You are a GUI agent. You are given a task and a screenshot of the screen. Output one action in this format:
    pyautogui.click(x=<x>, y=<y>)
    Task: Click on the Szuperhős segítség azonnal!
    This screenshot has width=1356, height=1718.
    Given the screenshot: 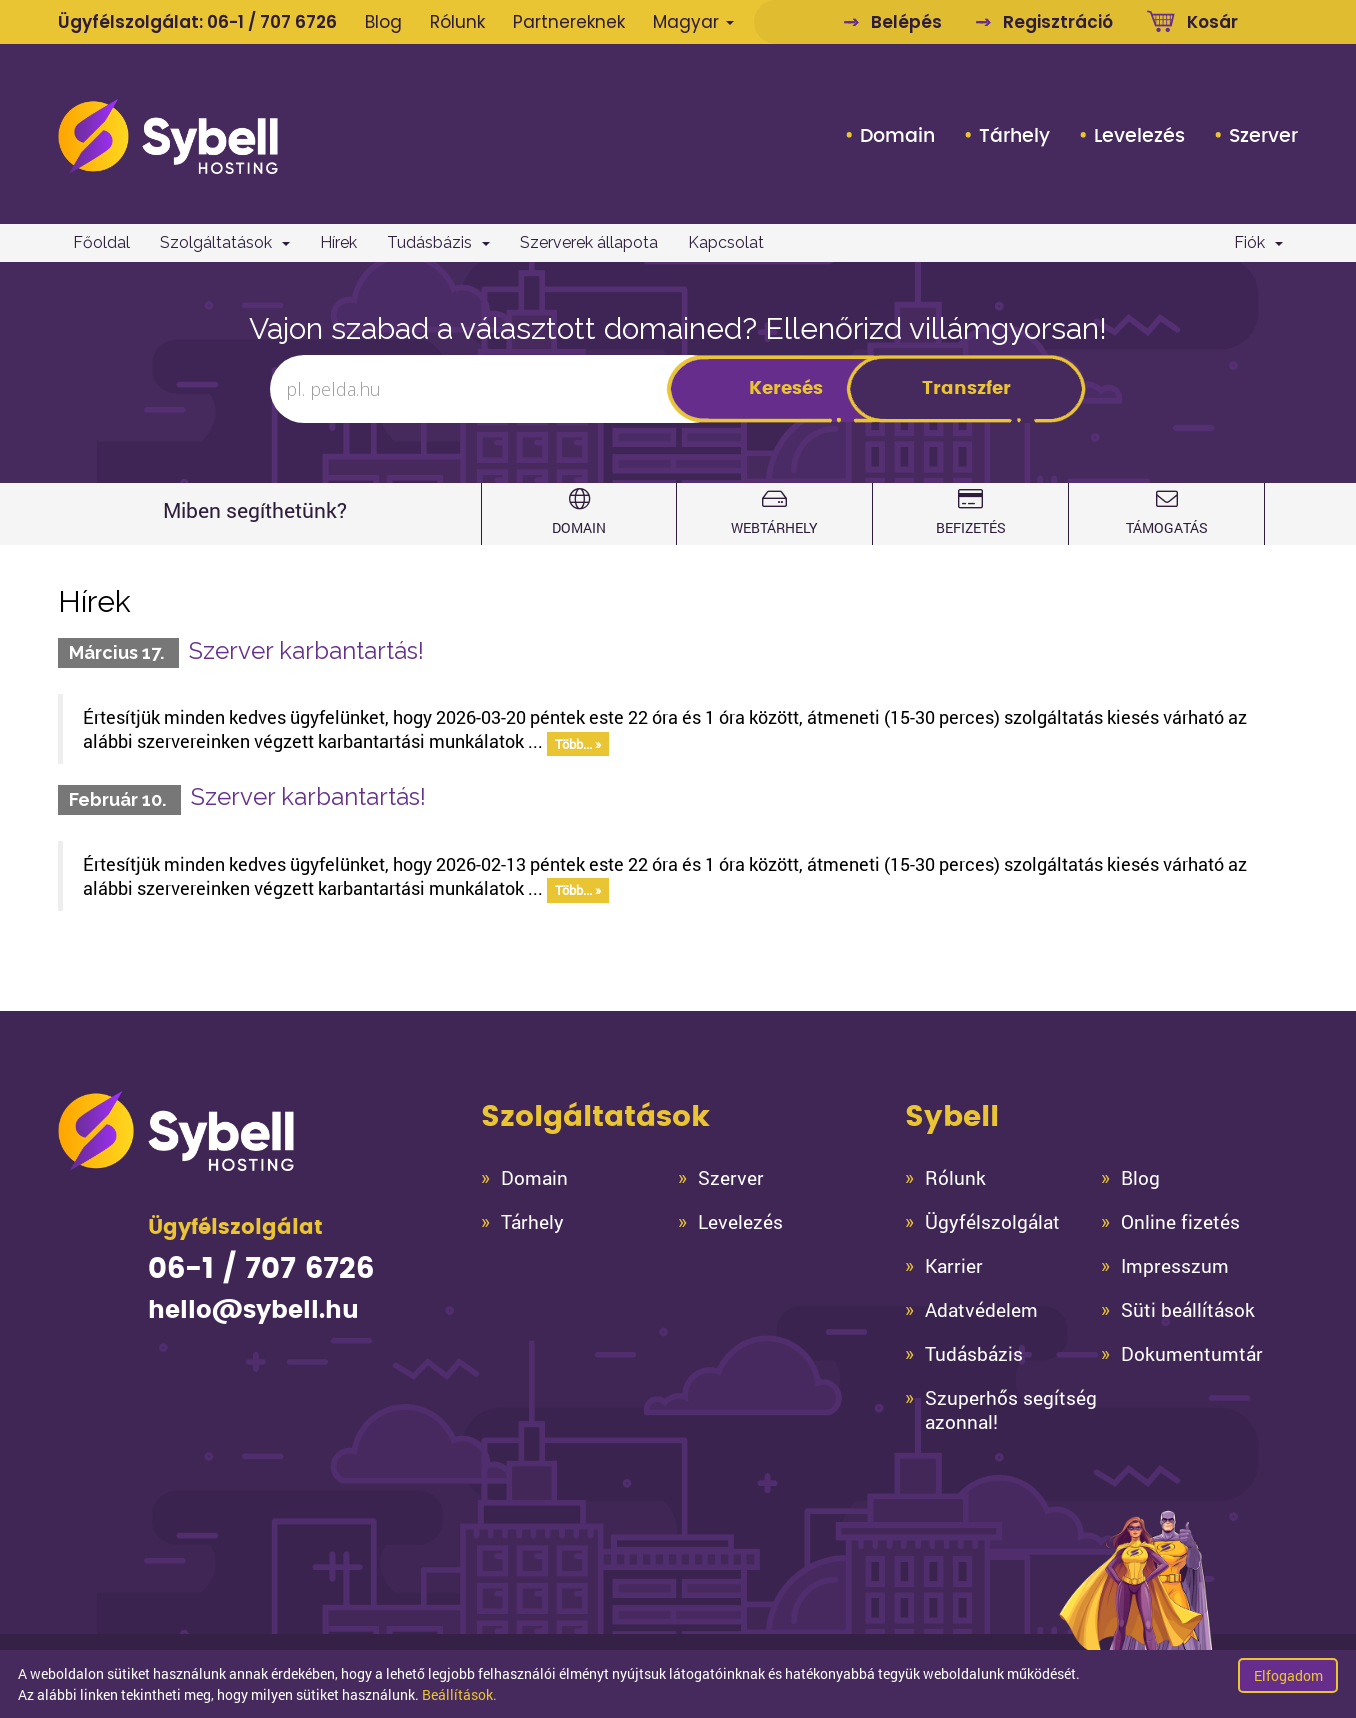 What is the action you would take?
    pyautogui.click(x=1011, y=1410)
    